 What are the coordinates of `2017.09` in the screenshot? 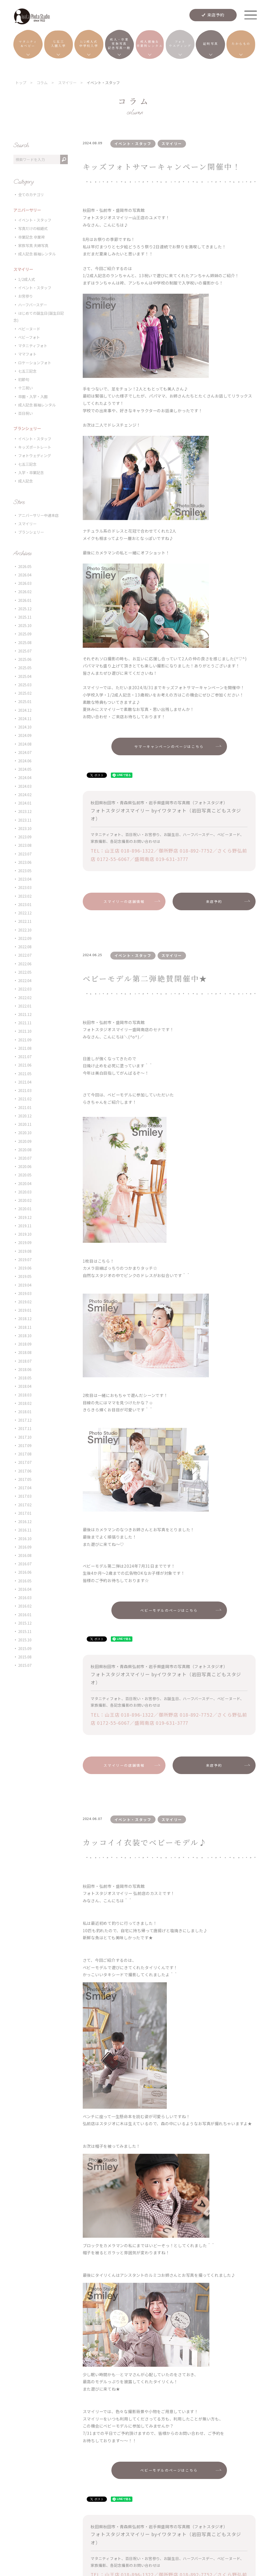 It's located at (25, 1445).